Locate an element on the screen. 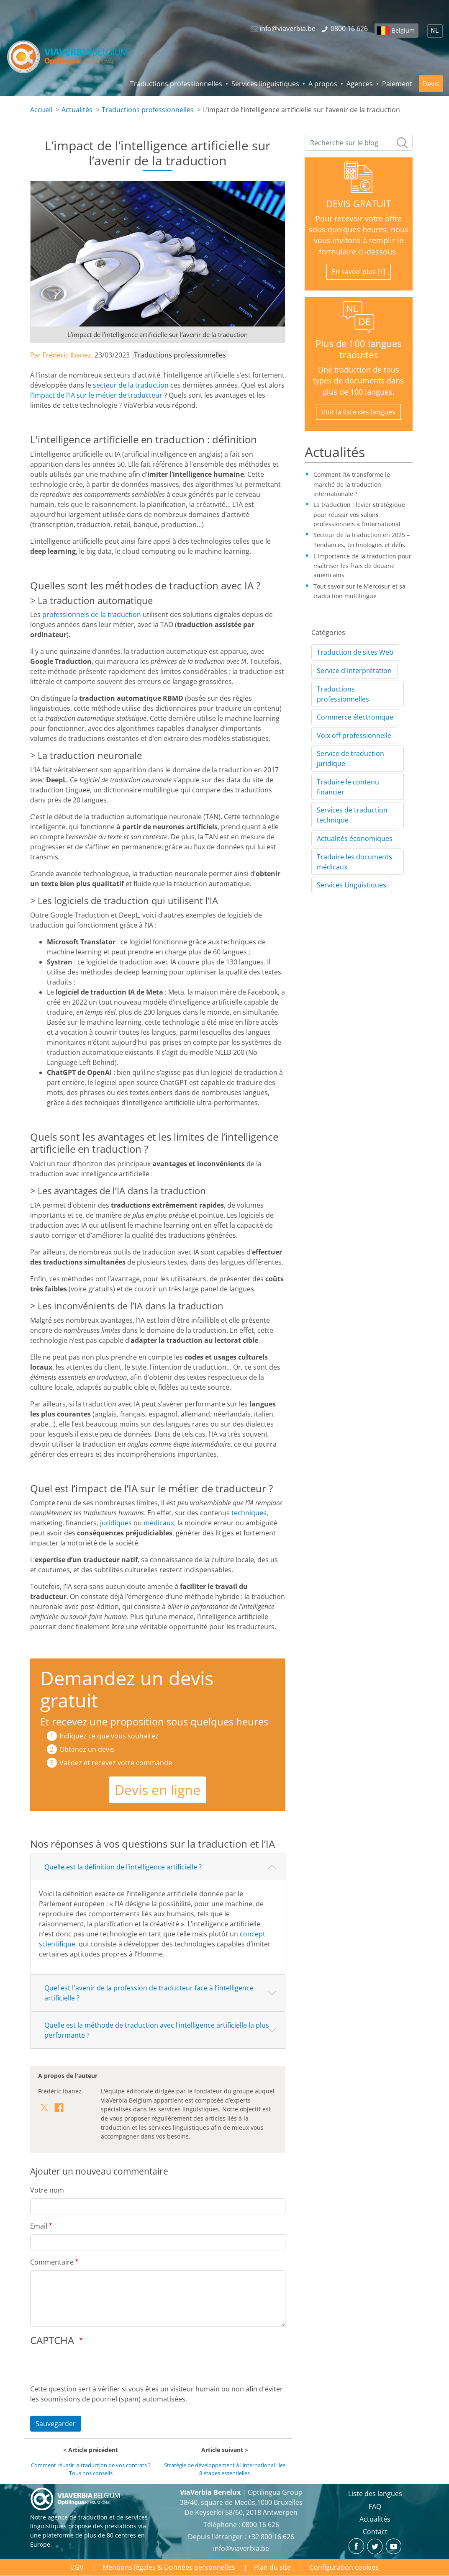 This screenshot has height=2576, width=449. Commentaire is located at coordinates (52, 2262).